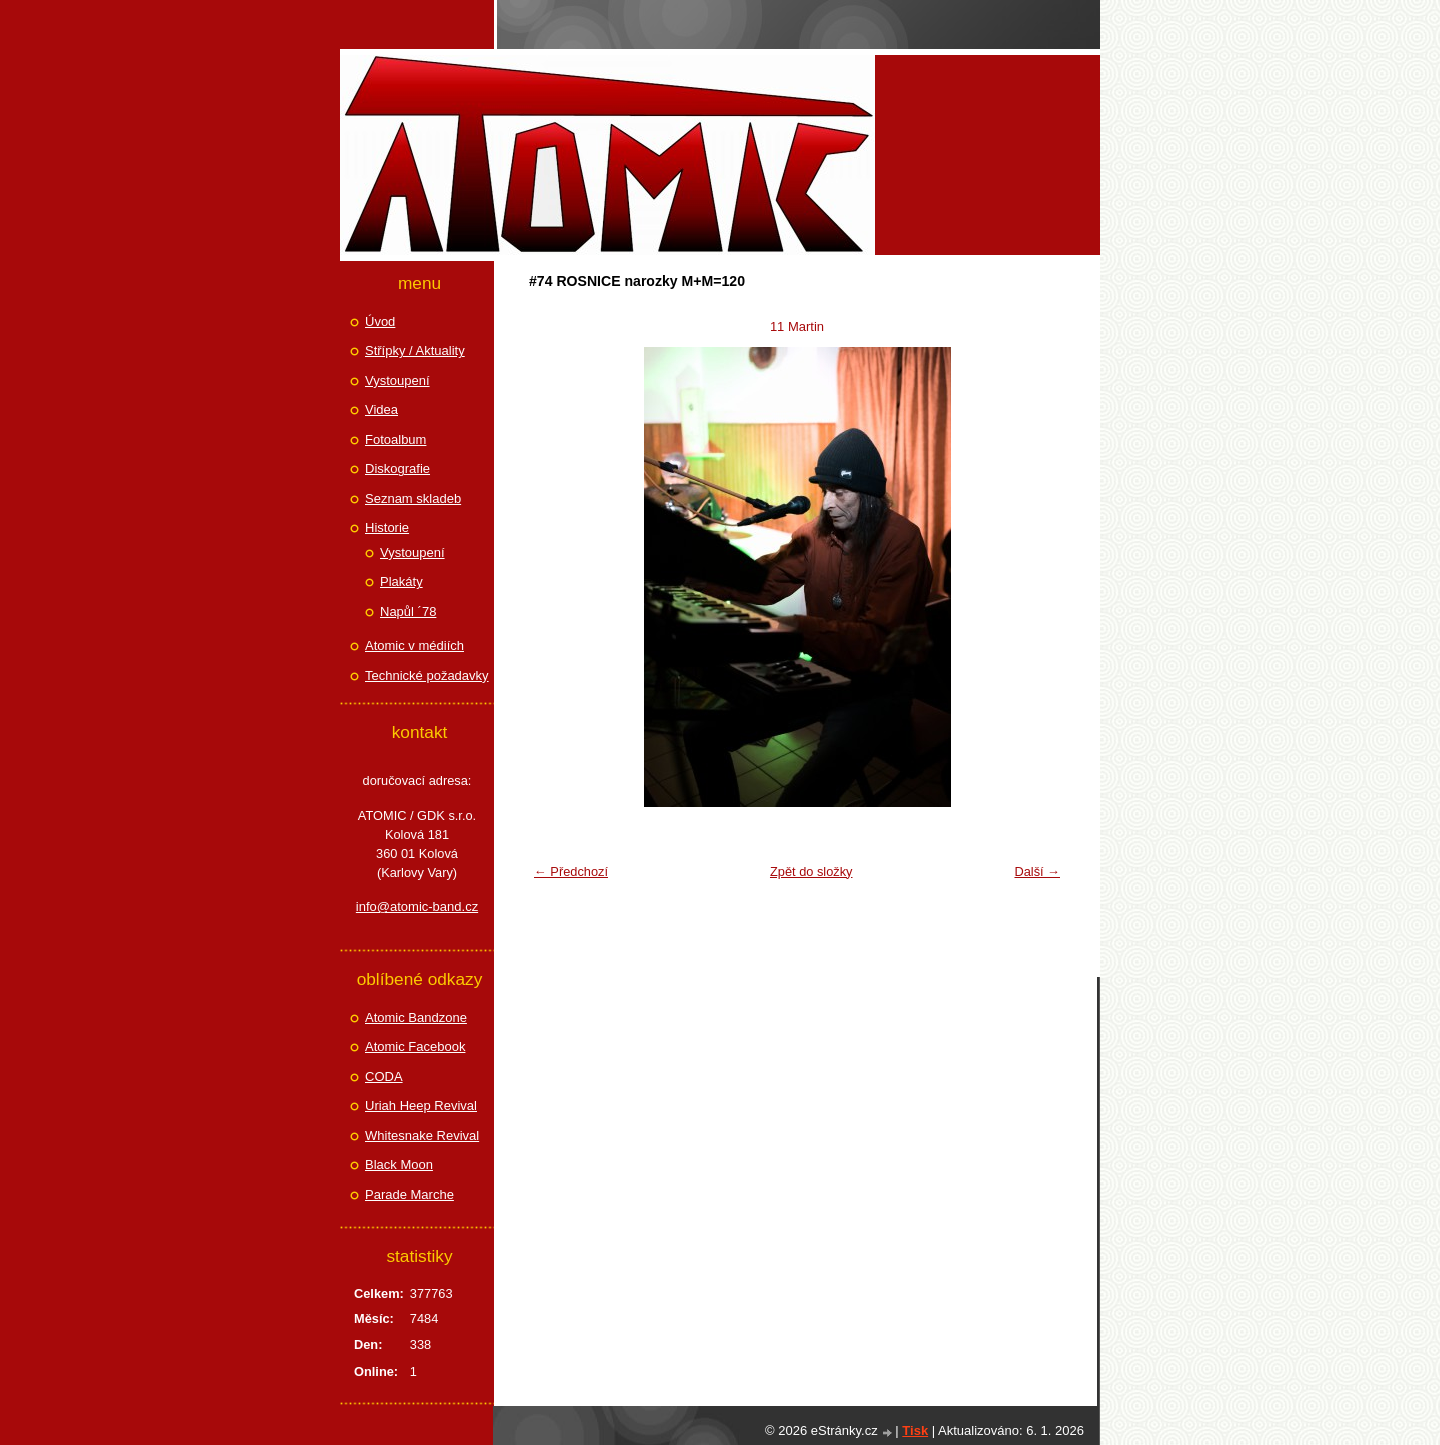 The image size is (1440, 1445). Describe the element at coordinates (811, 871) in the screenshot. I see `Zpět do složky` at that location.